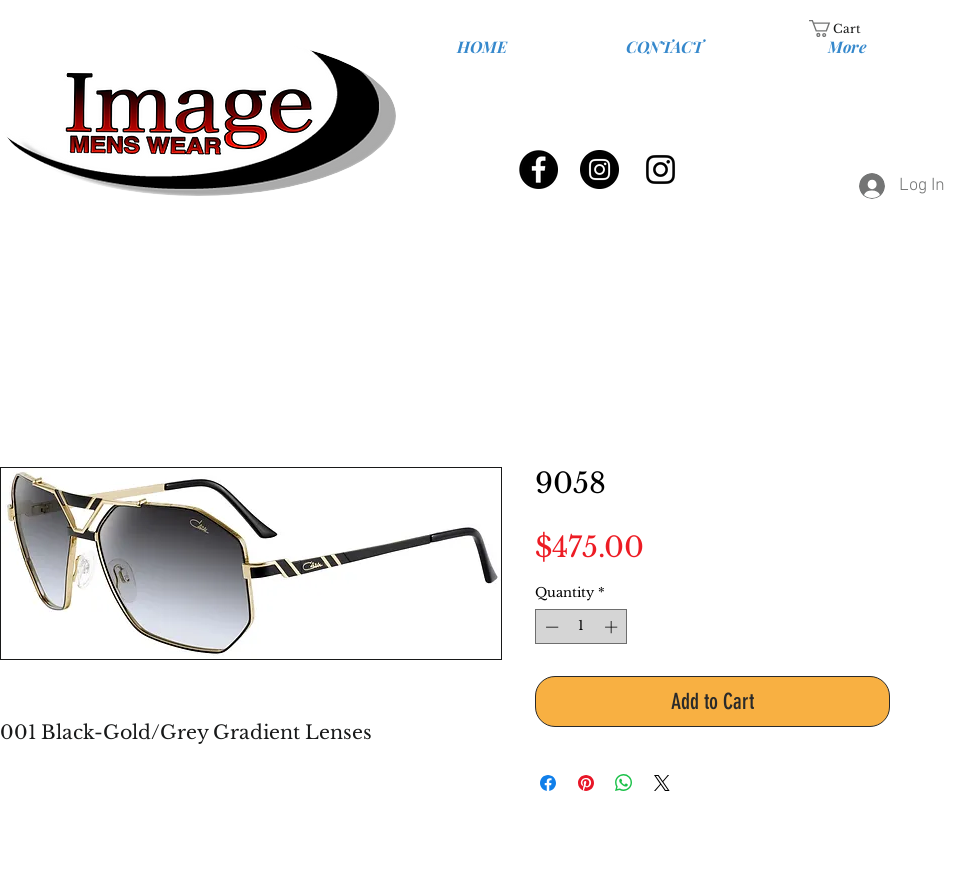 The width and height of the screenshot is (980, 882). What do you see at coordinates (548, 783) in the screenshot?
I see `[Share on Facebook]` at bounding box center [548, 783].